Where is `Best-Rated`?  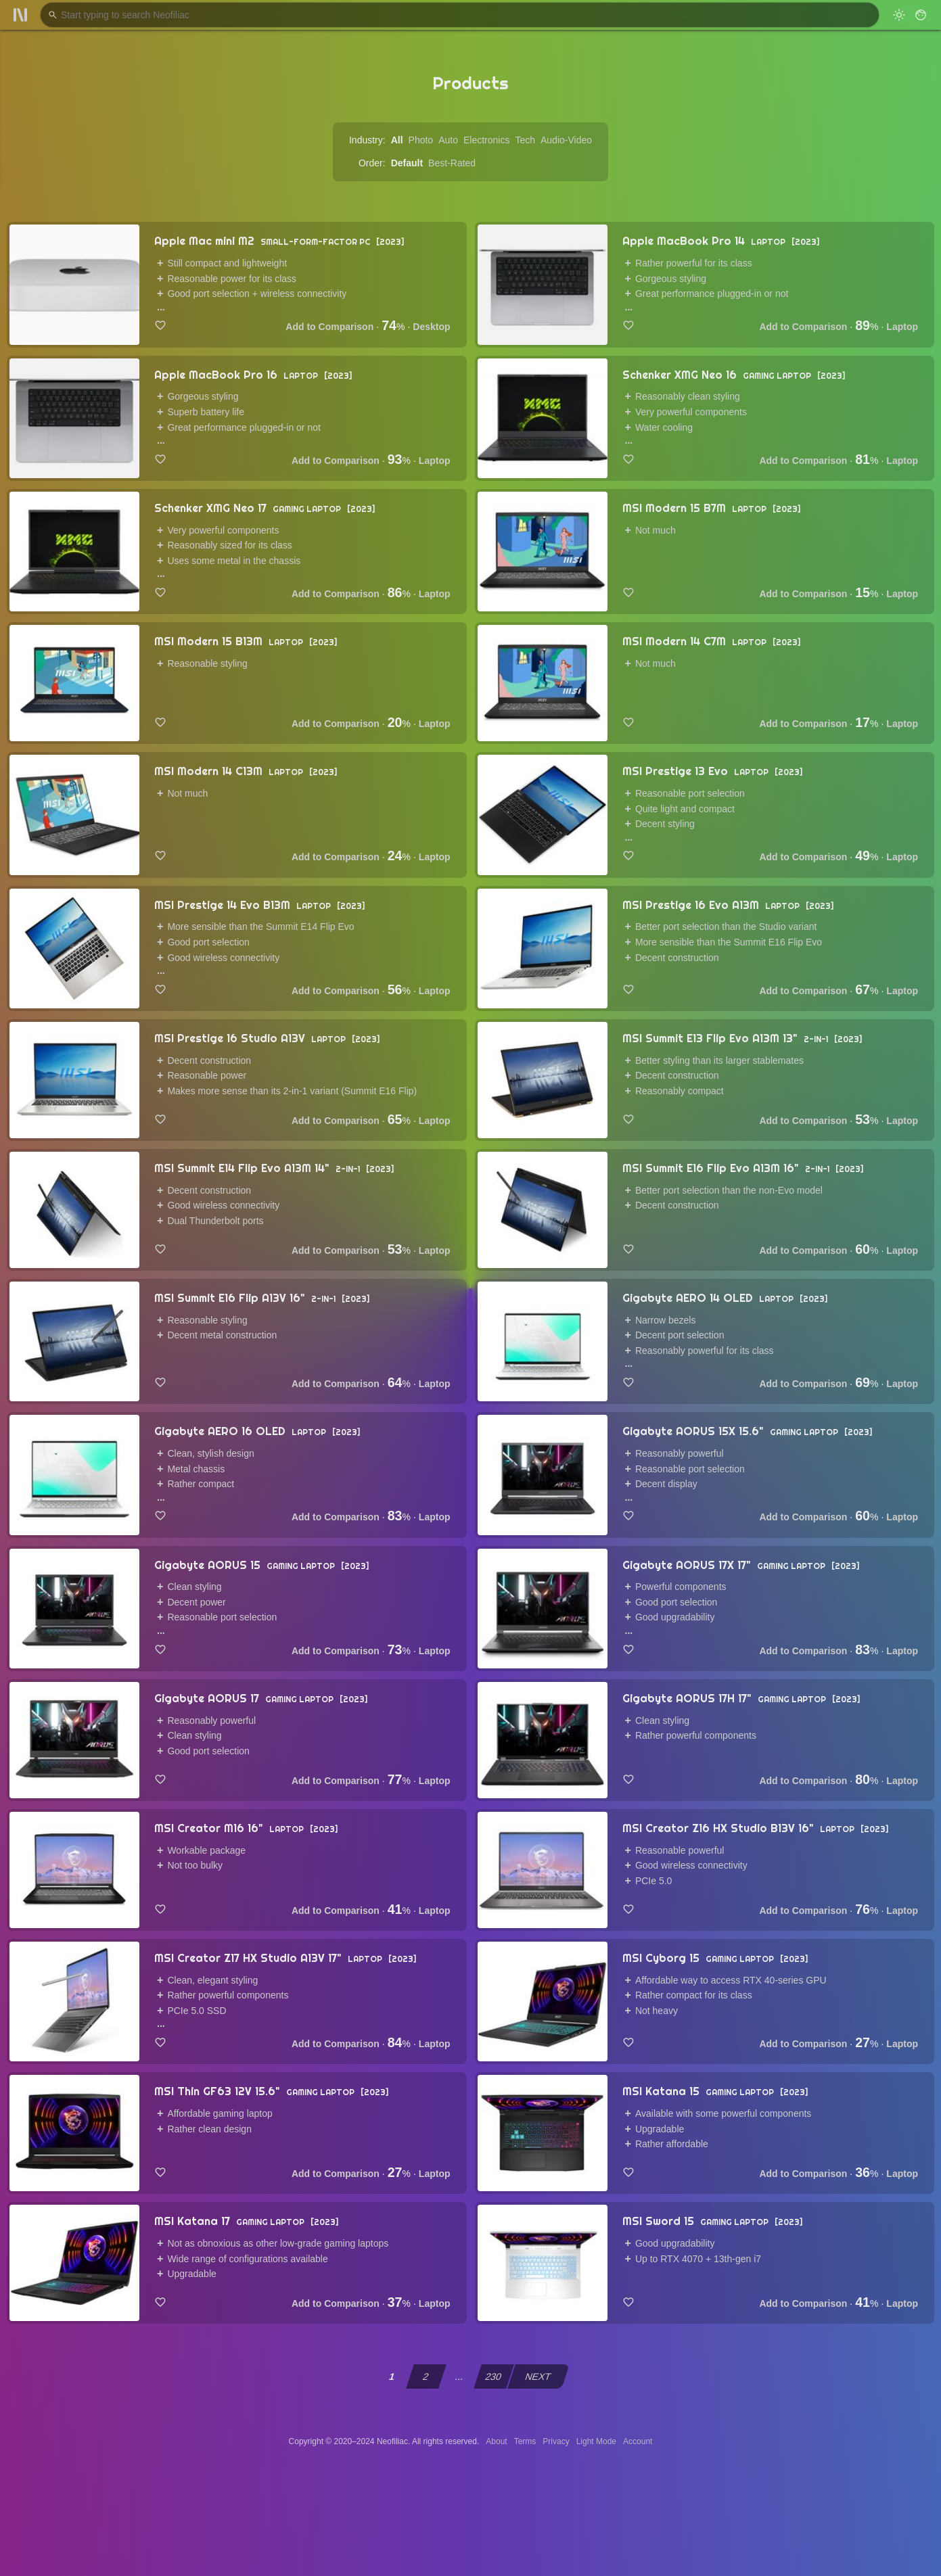
Best-Rated is located at coordinates (452, 163).